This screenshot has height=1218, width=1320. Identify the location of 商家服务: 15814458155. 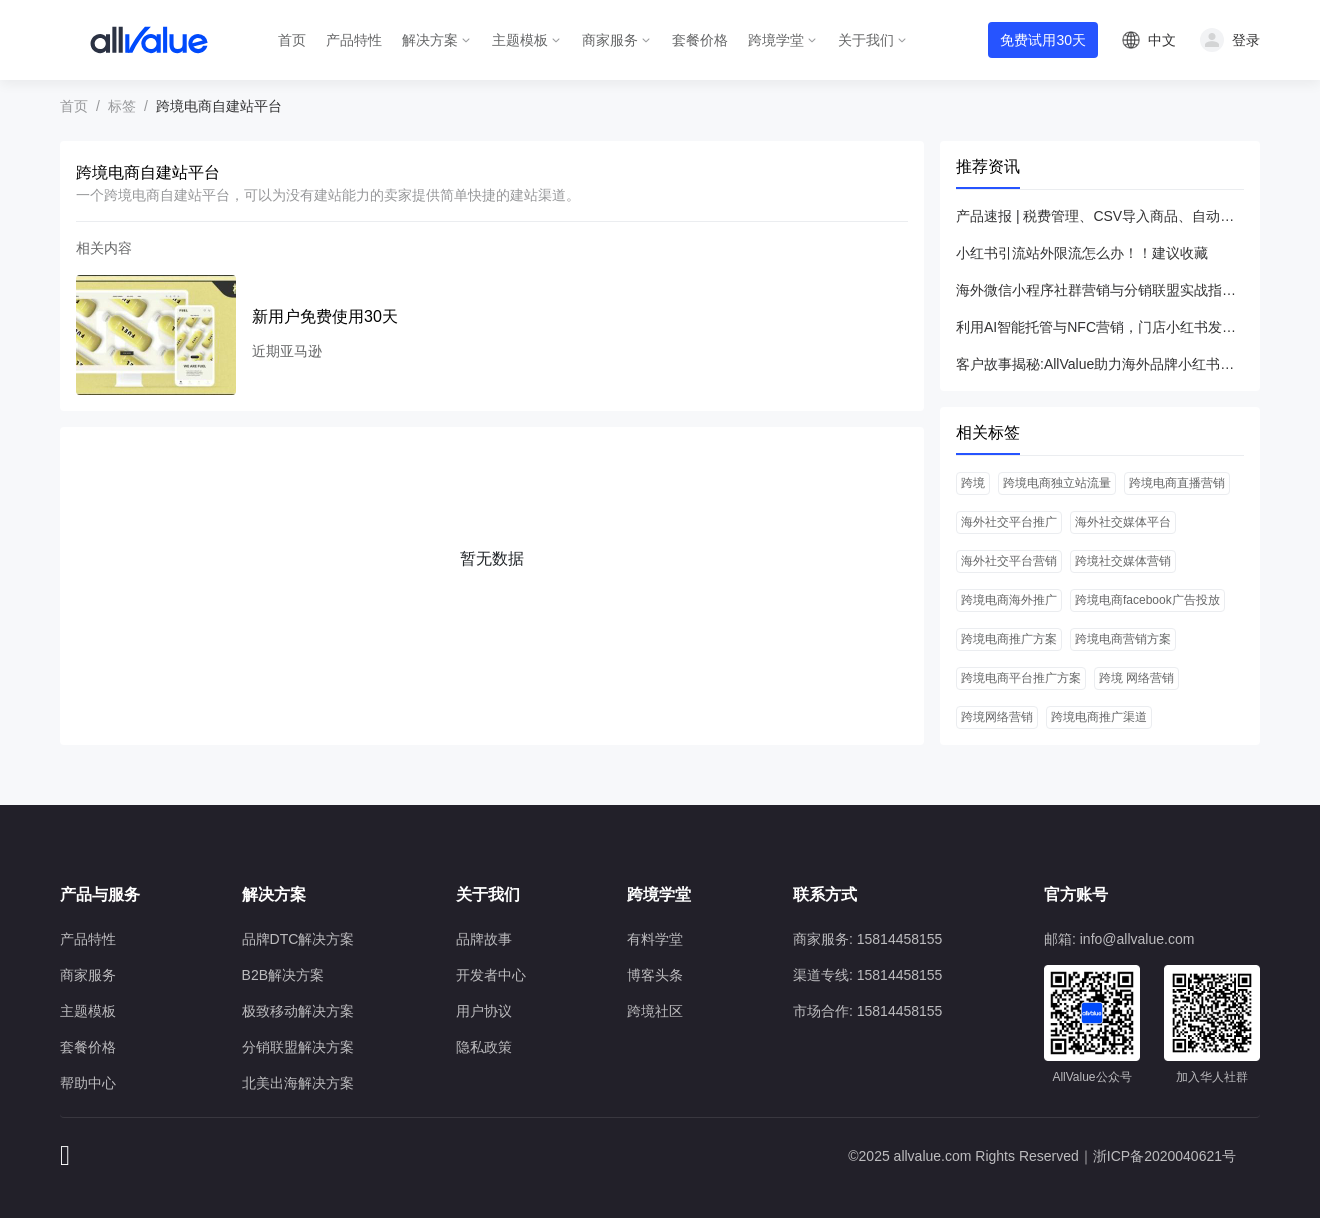
(867, 939).